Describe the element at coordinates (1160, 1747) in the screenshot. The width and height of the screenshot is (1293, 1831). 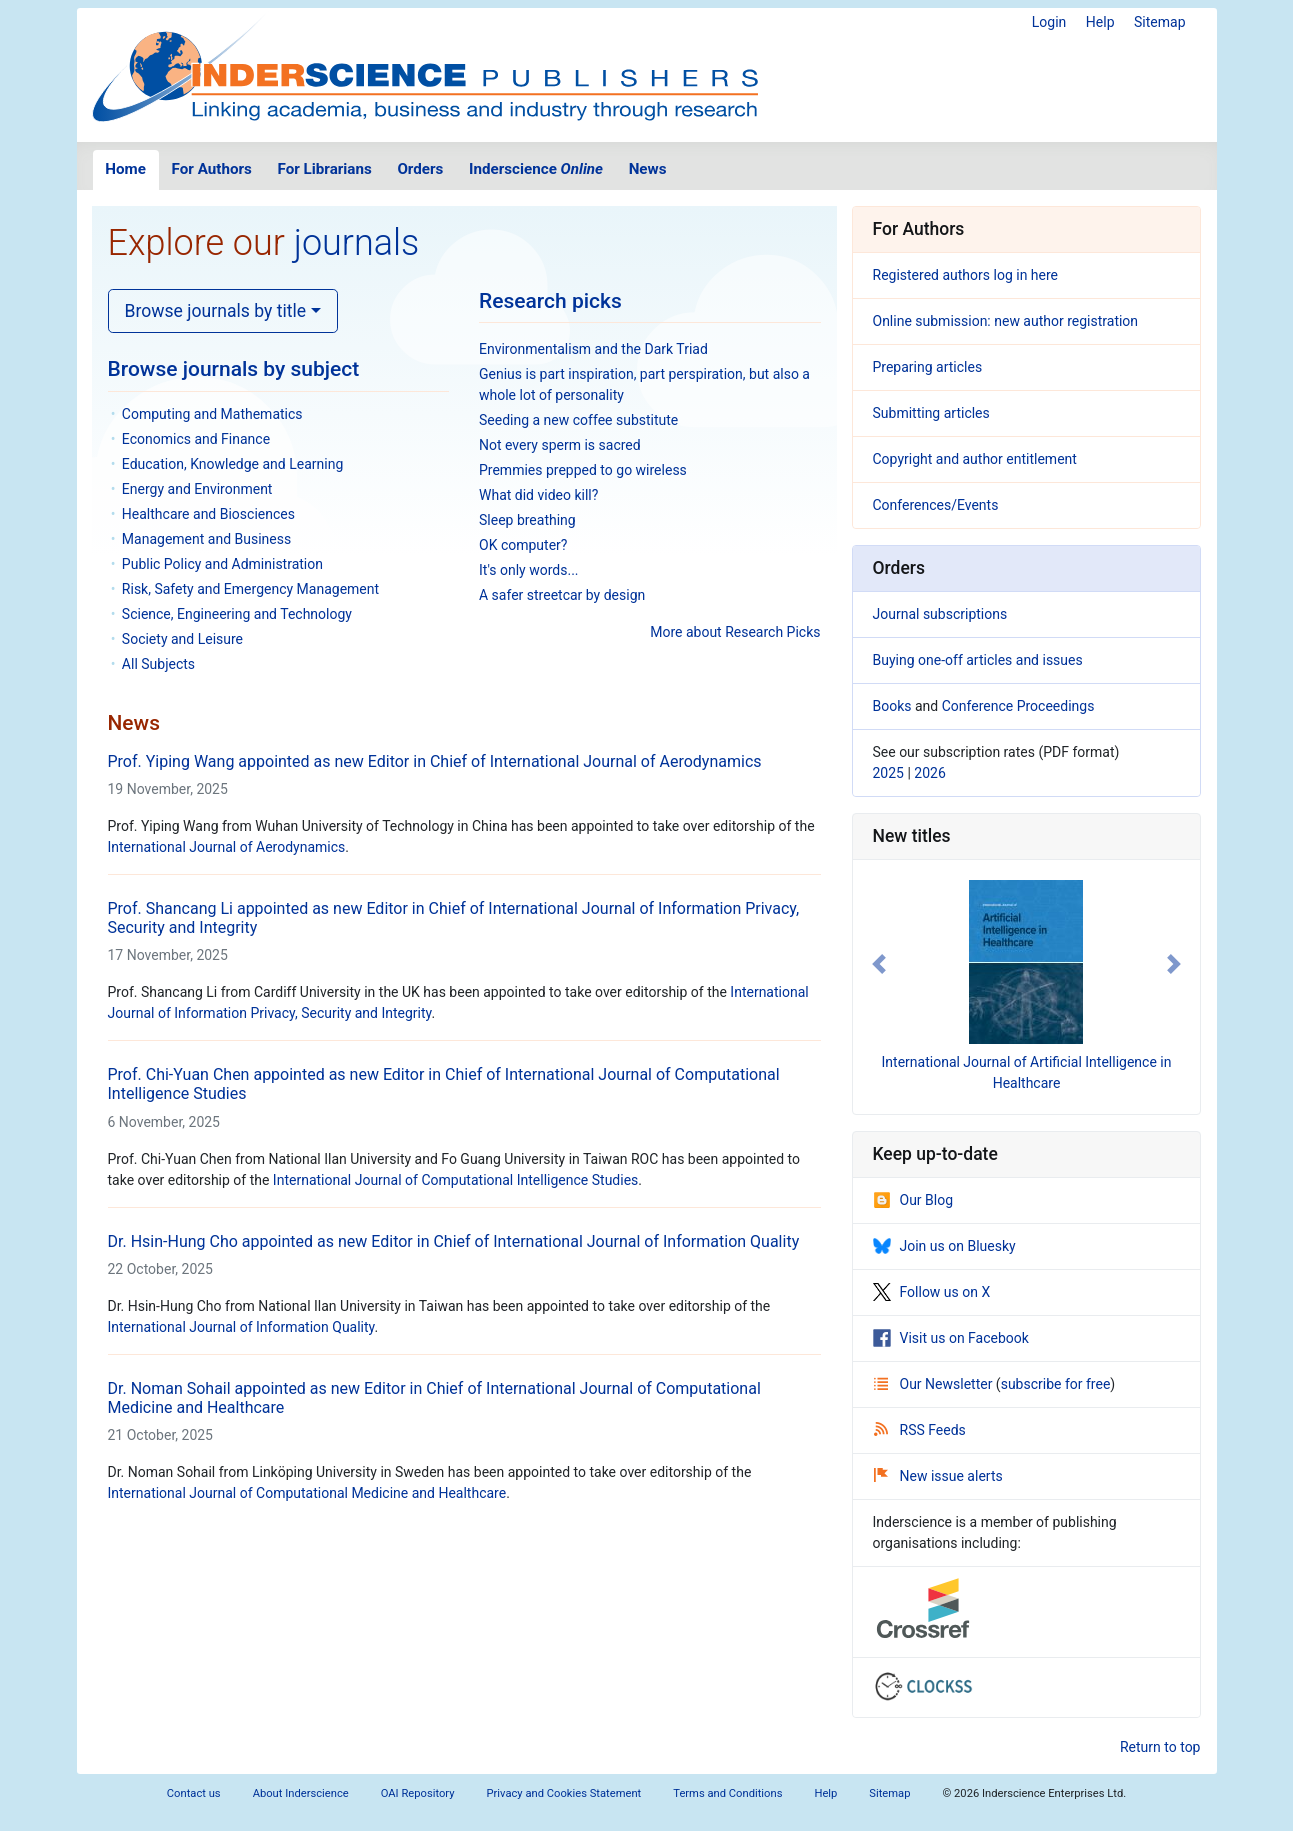
I see `Return to top` at that location.